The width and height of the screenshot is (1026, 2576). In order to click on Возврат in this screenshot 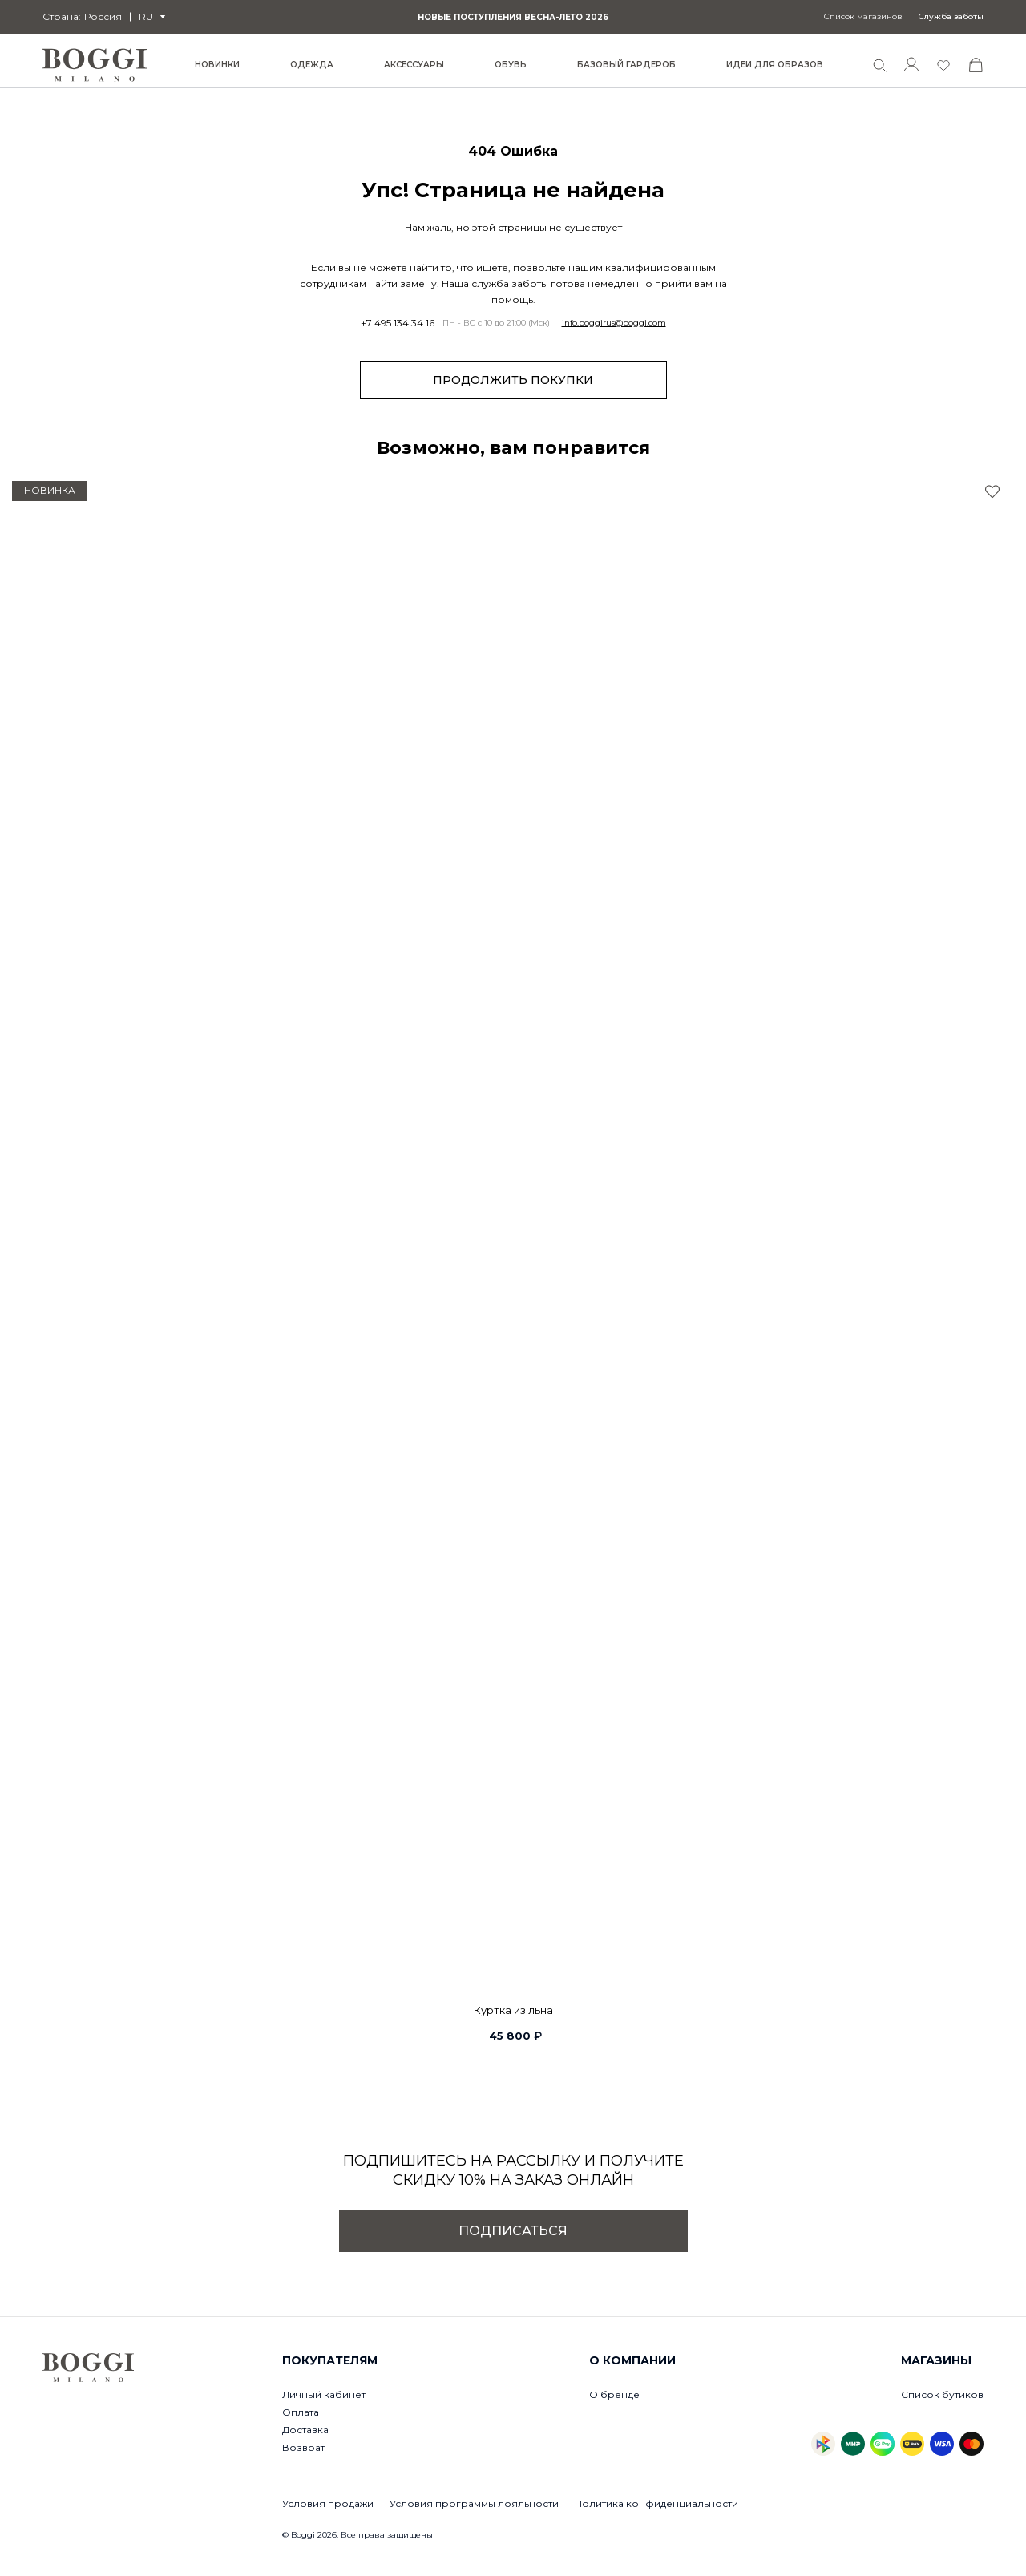, I will do `click(303, 2447)`.